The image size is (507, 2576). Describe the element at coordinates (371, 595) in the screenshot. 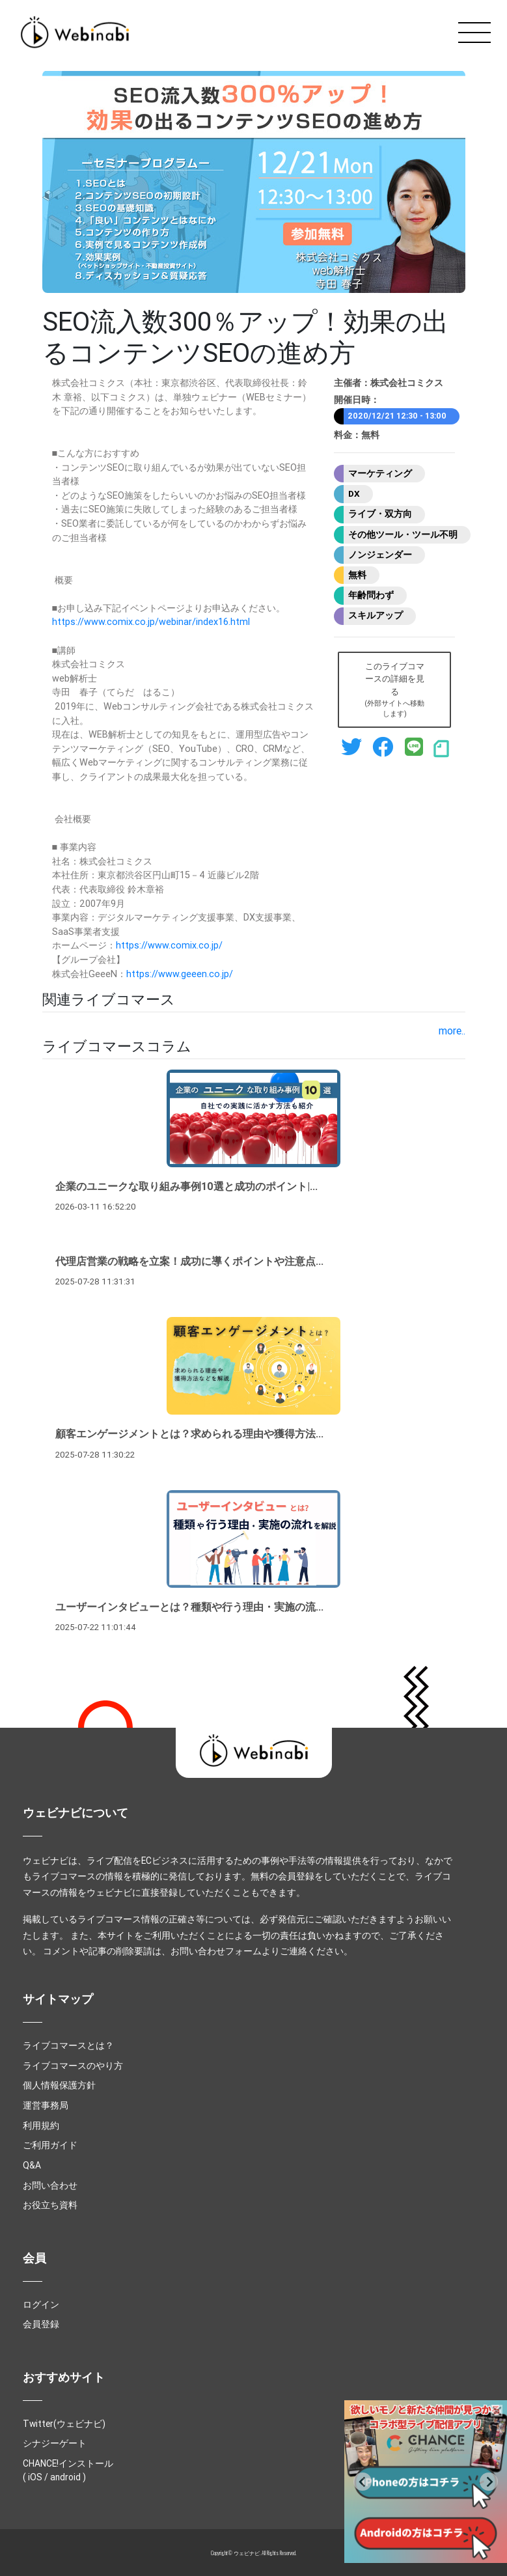

I see `年齢問わず` at that location.